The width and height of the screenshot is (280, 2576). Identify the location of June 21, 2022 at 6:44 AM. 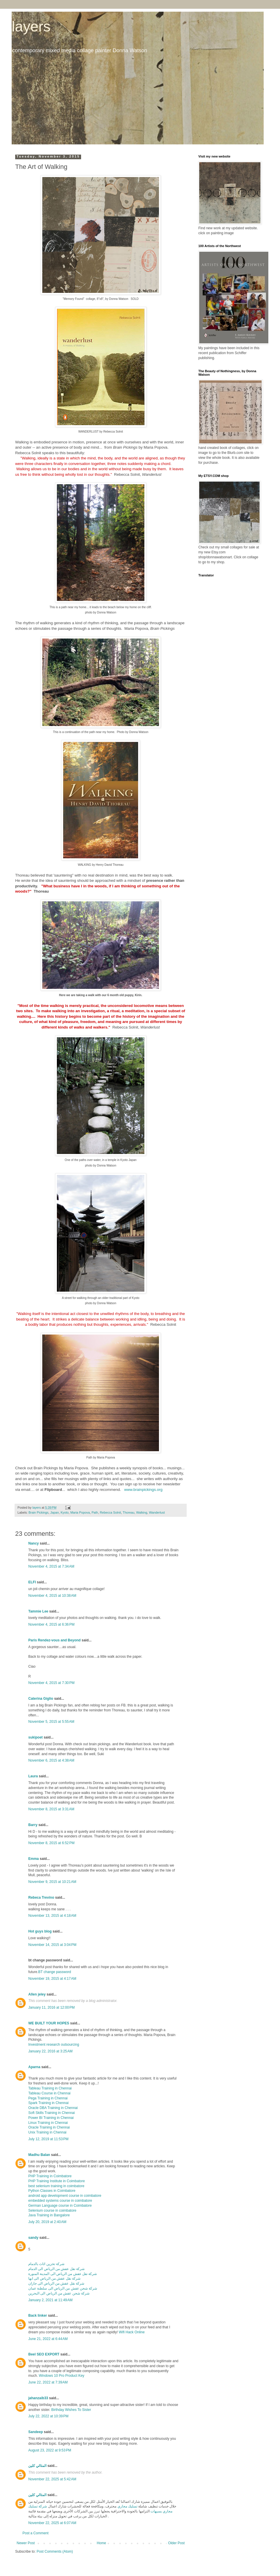
(48, 2339).